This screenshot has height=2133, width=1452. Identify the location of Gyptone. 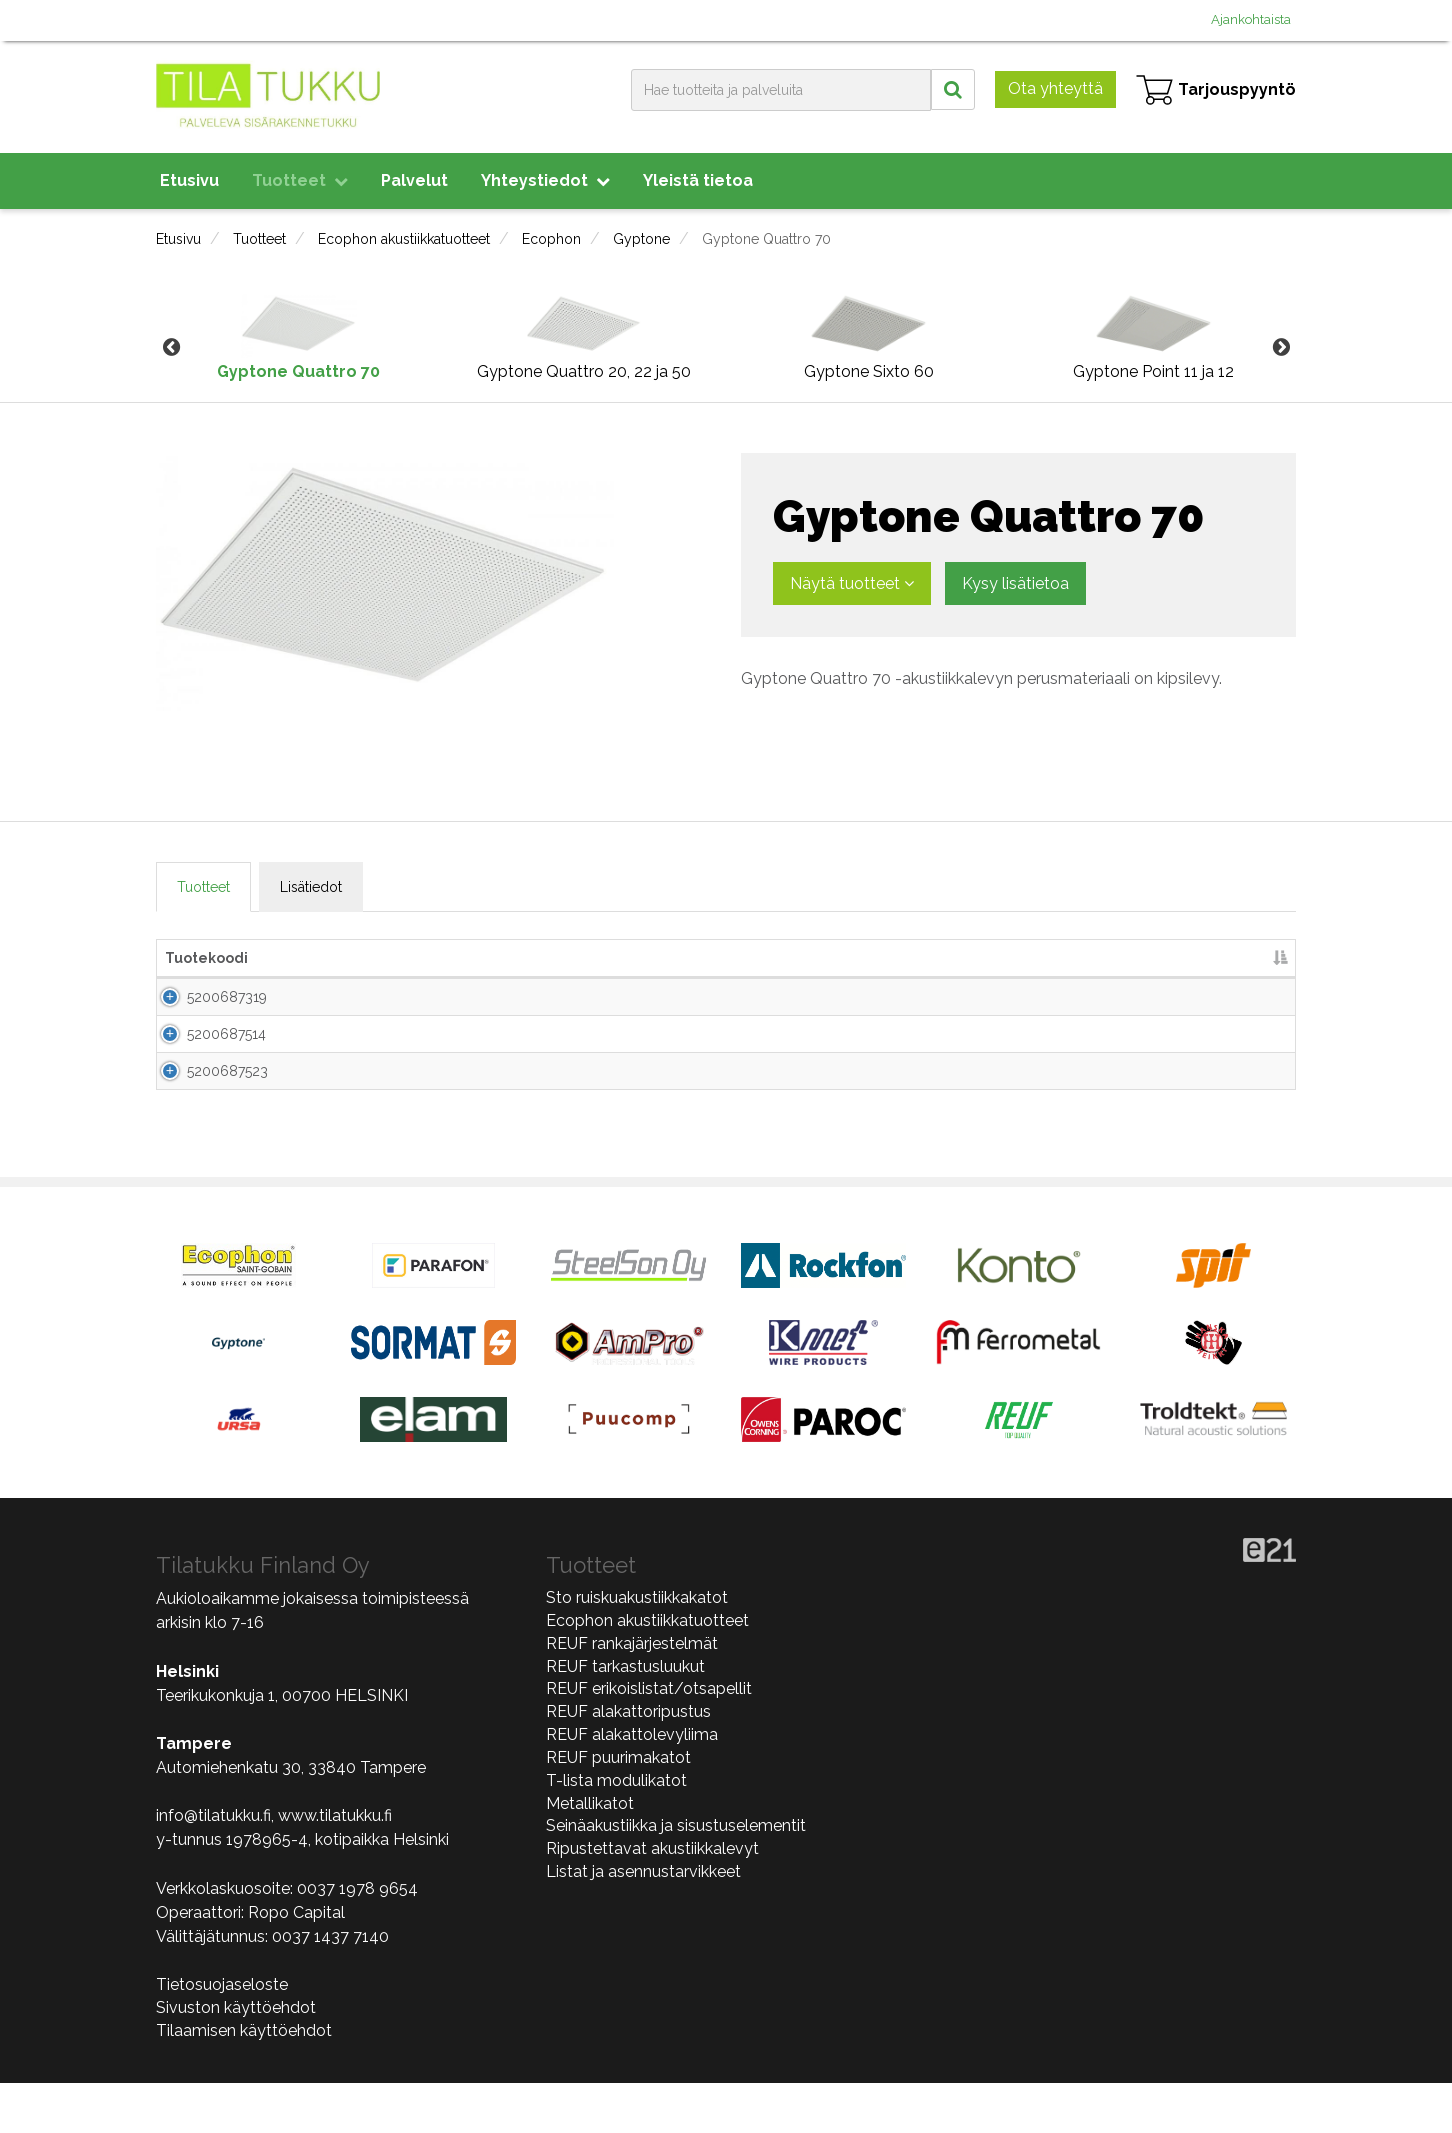
(641, 239).